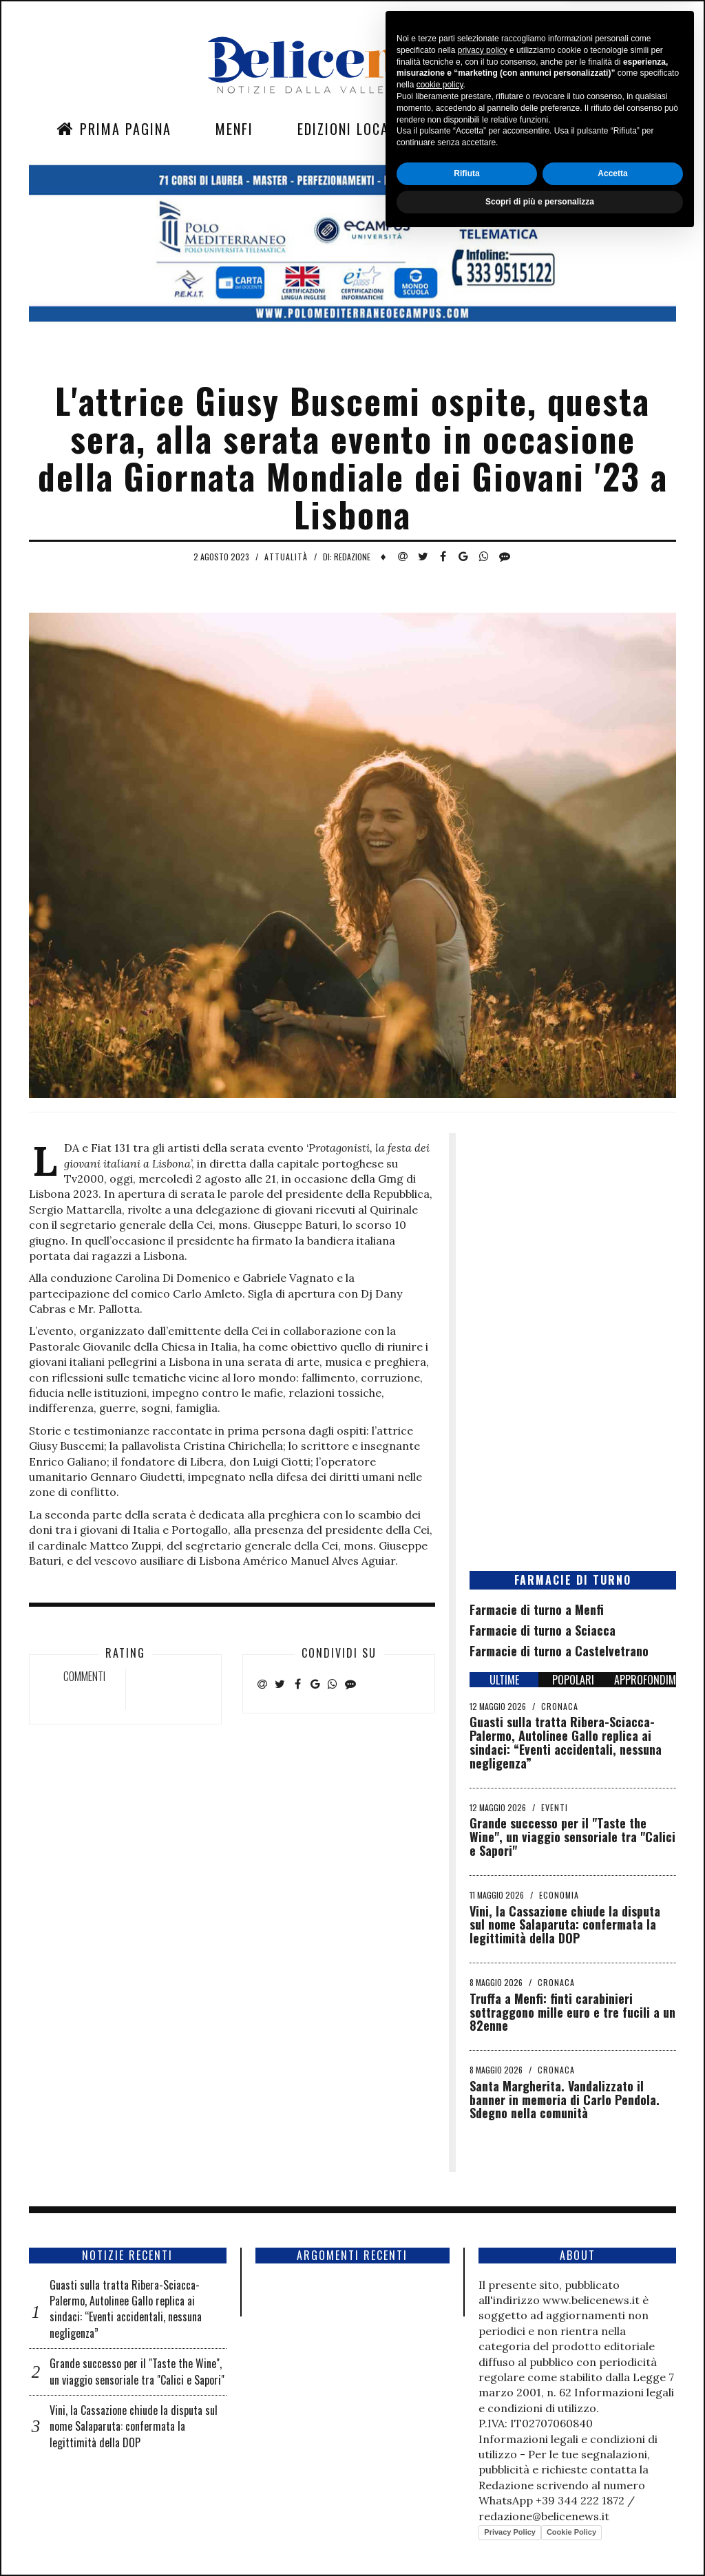 The width and height of the screenshot is (705, 2576). Describe the element at coordinates (539, 2539) in the screenshot. I see `Scopri di più e personalizza [button]` at that location.